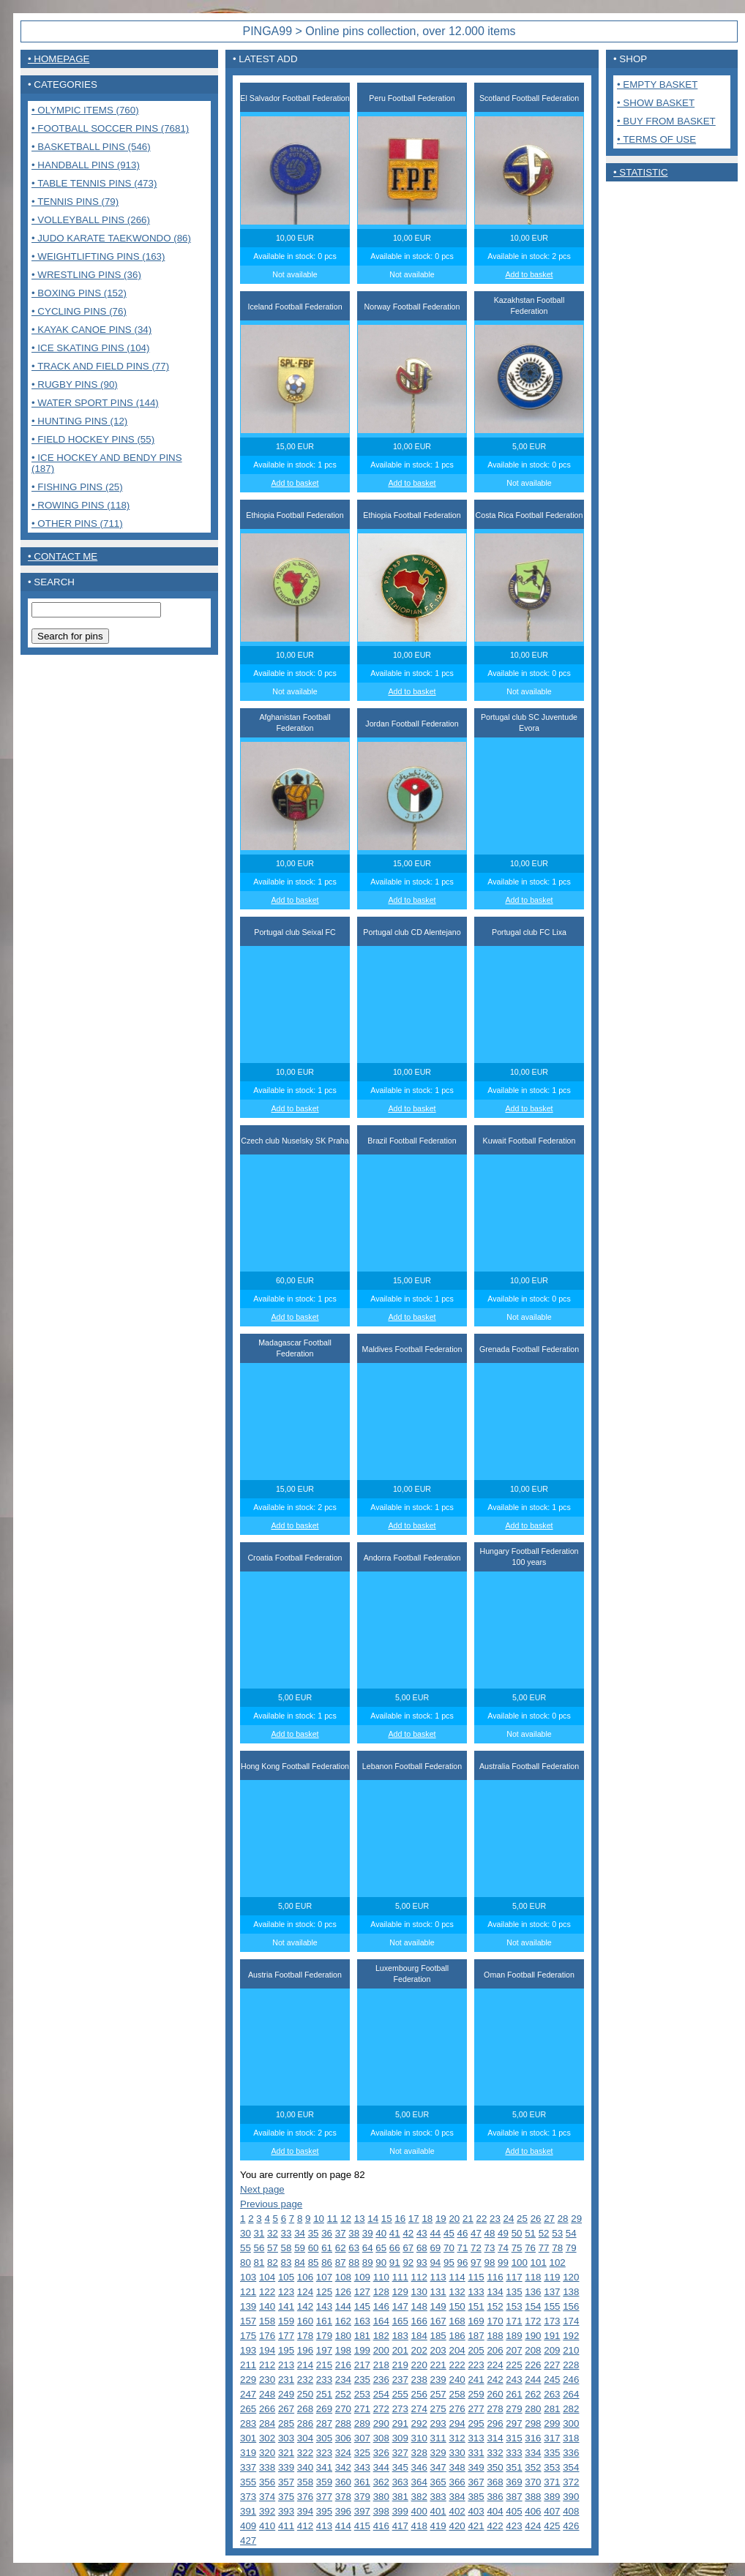 Image resolution: width=745 pixels, height=2576 pixels. I want to click on 254, so click(381, 2394).